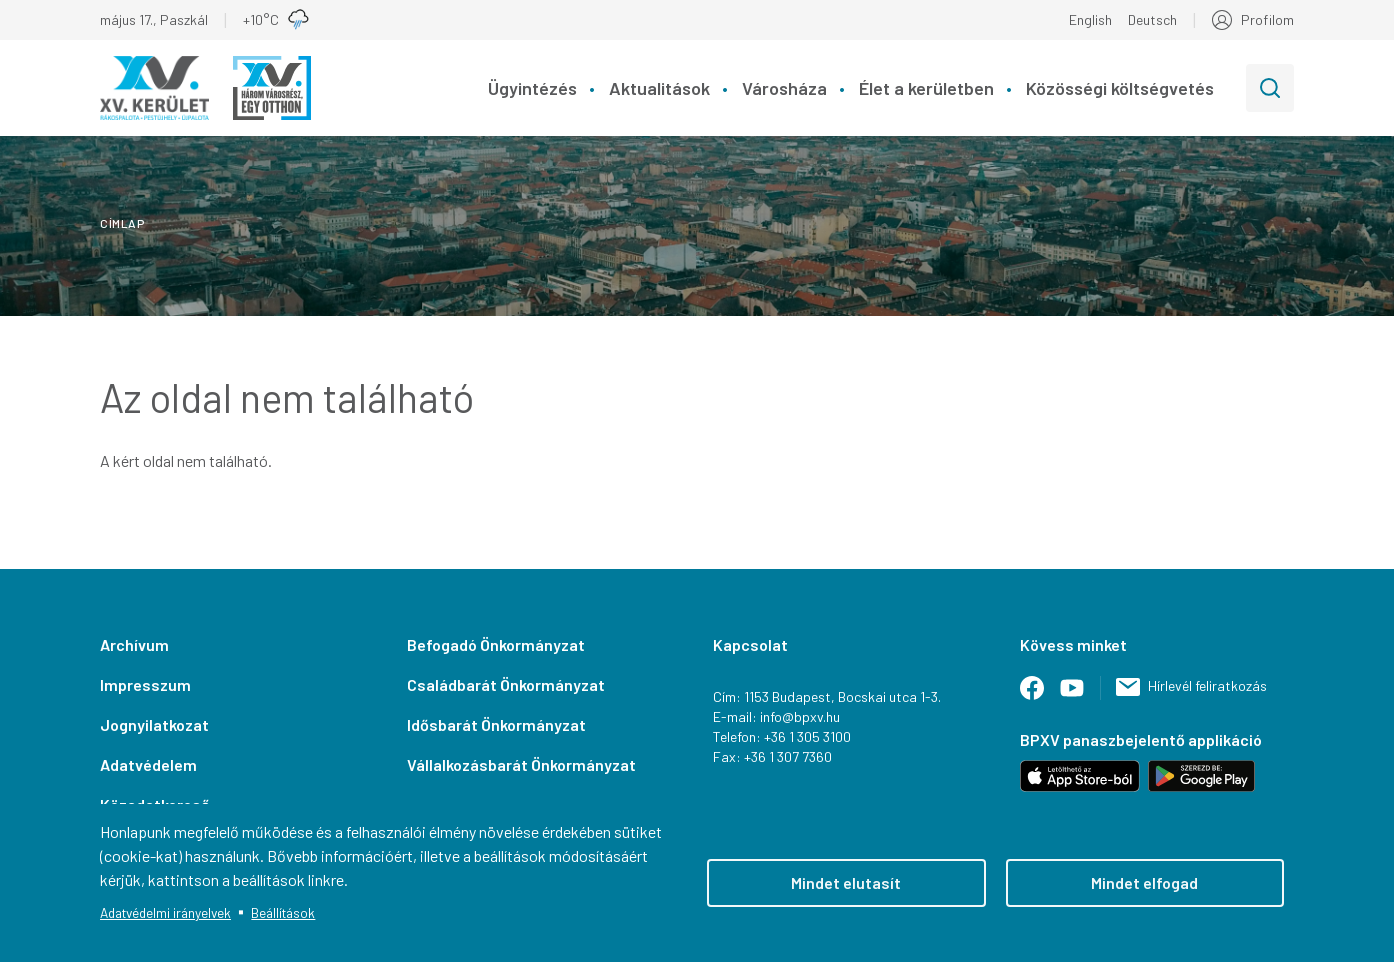 This screenshot has height=962, width=1394. I want to click on Idősbarát Önkormányzat, so click(496, 724).